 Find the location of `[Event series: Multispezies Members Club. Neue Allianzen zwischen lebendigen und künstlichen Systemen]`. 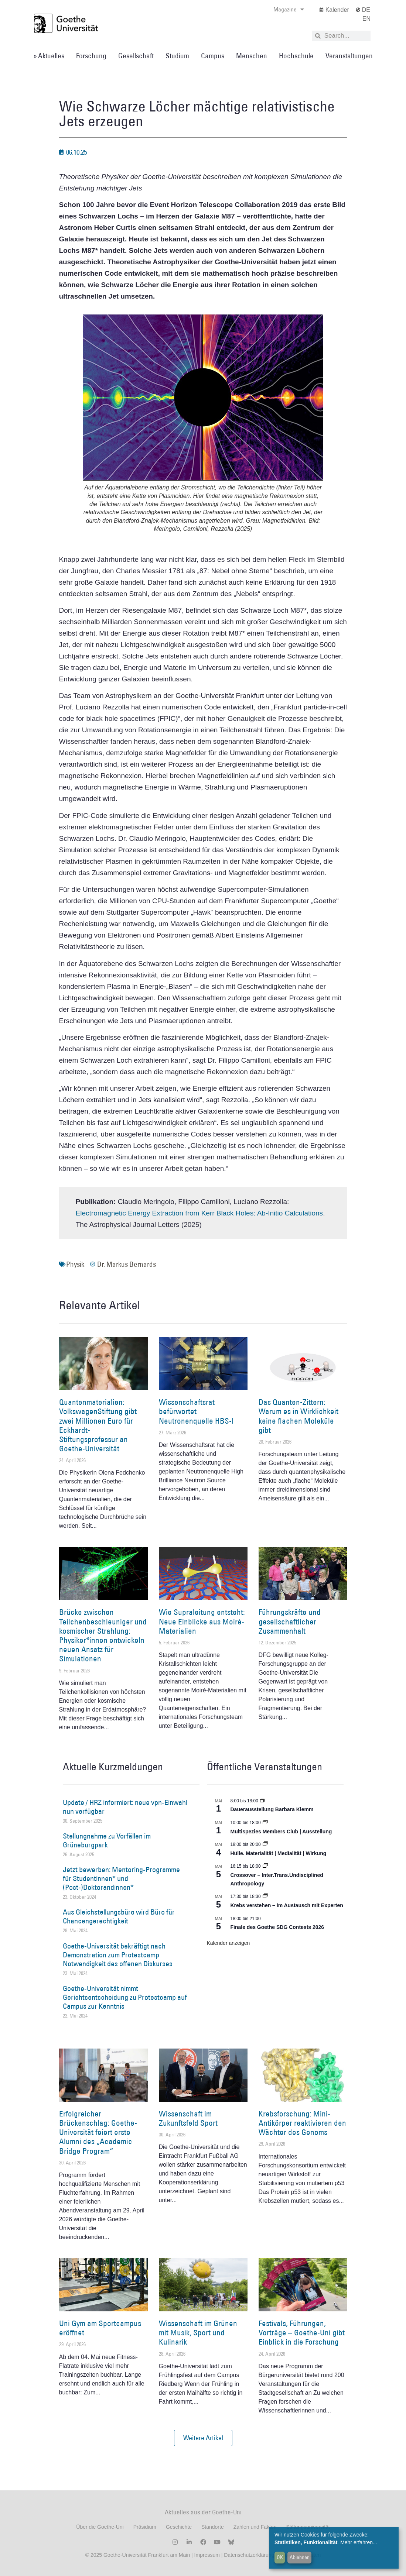

[Event series: Multispezies Members Club. Neue Allianzen zwischen lebendigen und künstlichen Systemen] is located at coordinates (265, 1822).